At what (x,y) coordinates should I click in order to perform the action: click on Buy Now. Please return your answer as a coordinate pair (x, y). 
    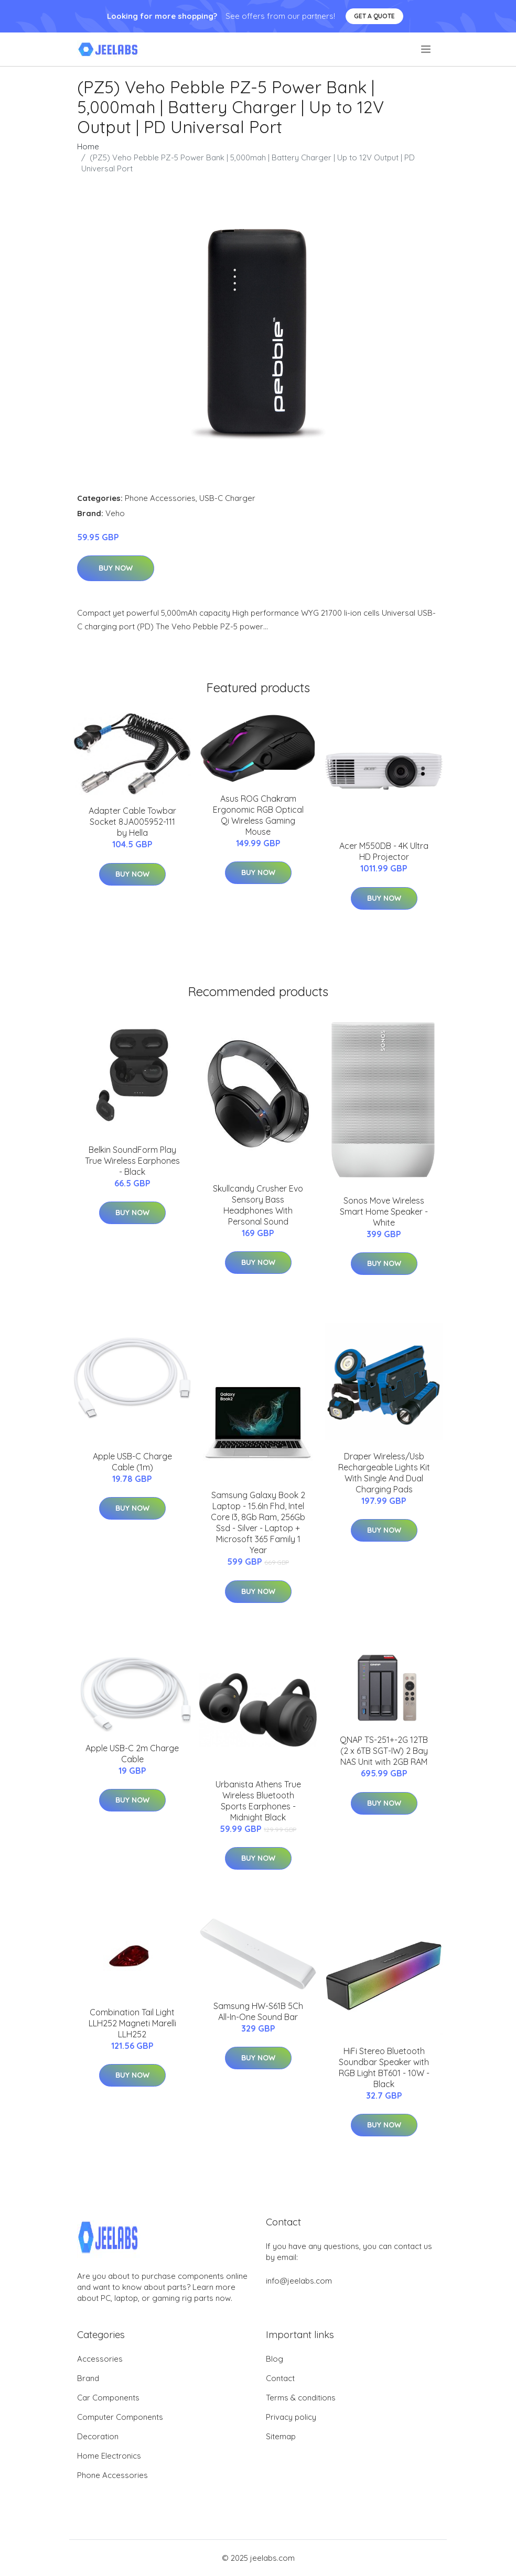
    Looking at the image, I should click on (116, 568).